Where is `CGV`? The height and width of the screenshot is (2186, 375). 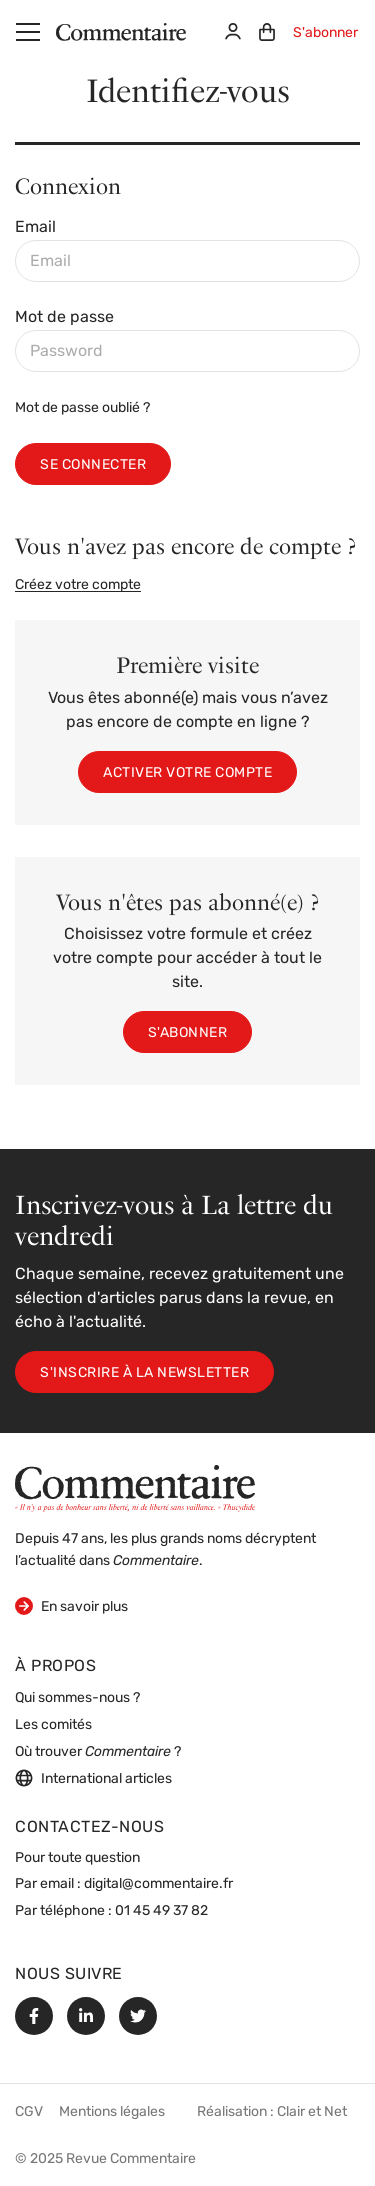 CGV is located at coordinates (29, 2112).